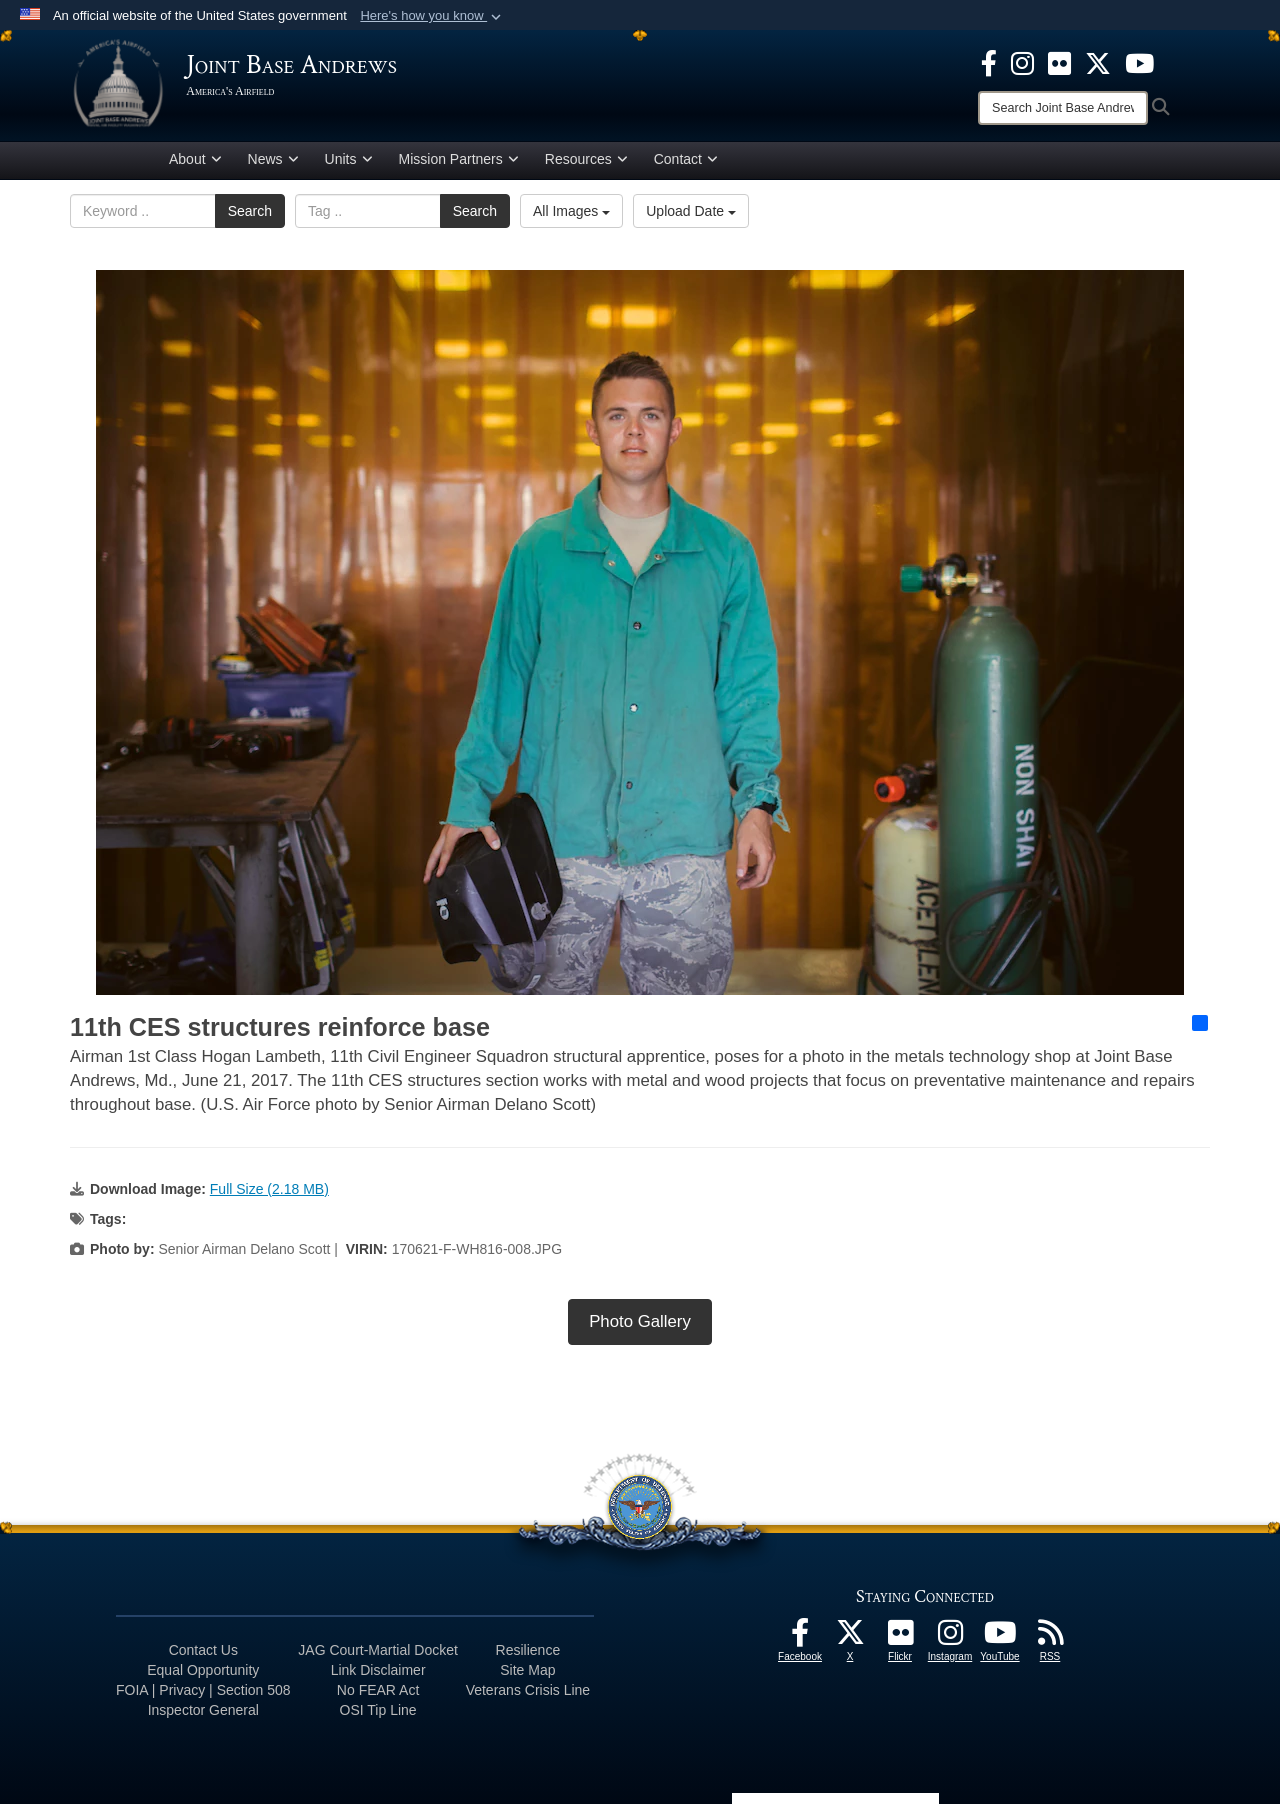 The image size is (1280, 1804). I want to click on Units, so click(349, 163).